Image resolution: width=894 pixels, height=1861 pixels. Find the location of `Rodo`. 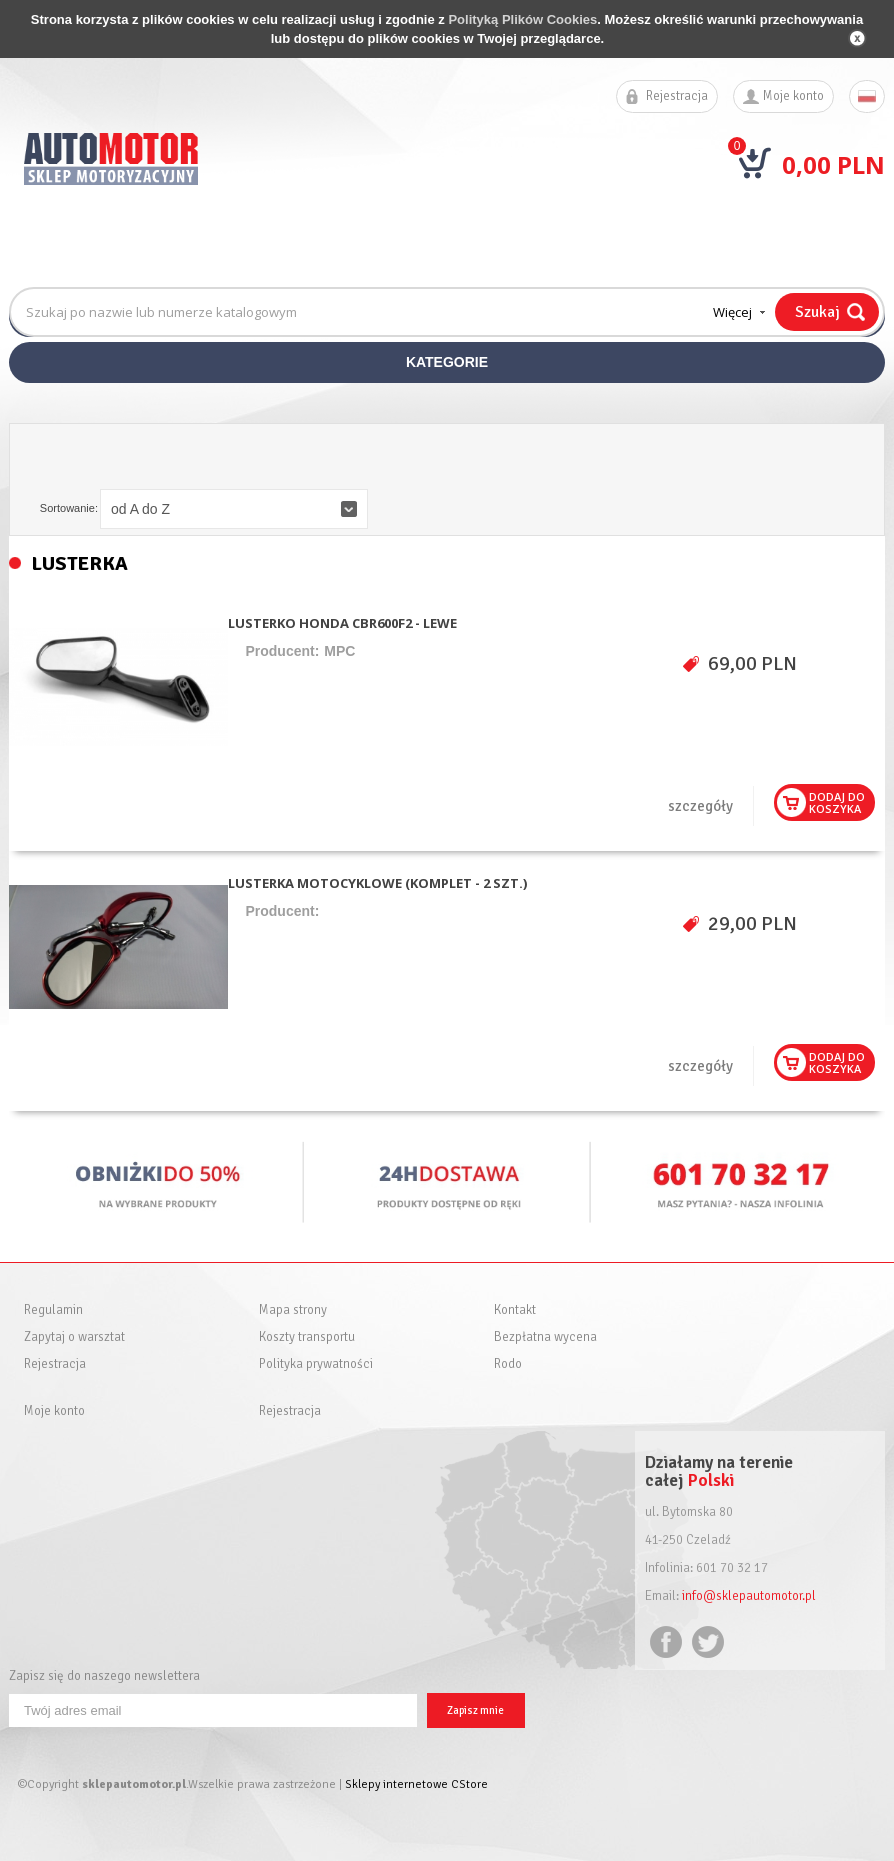

Rodo is located at coordinates (508, 1364).